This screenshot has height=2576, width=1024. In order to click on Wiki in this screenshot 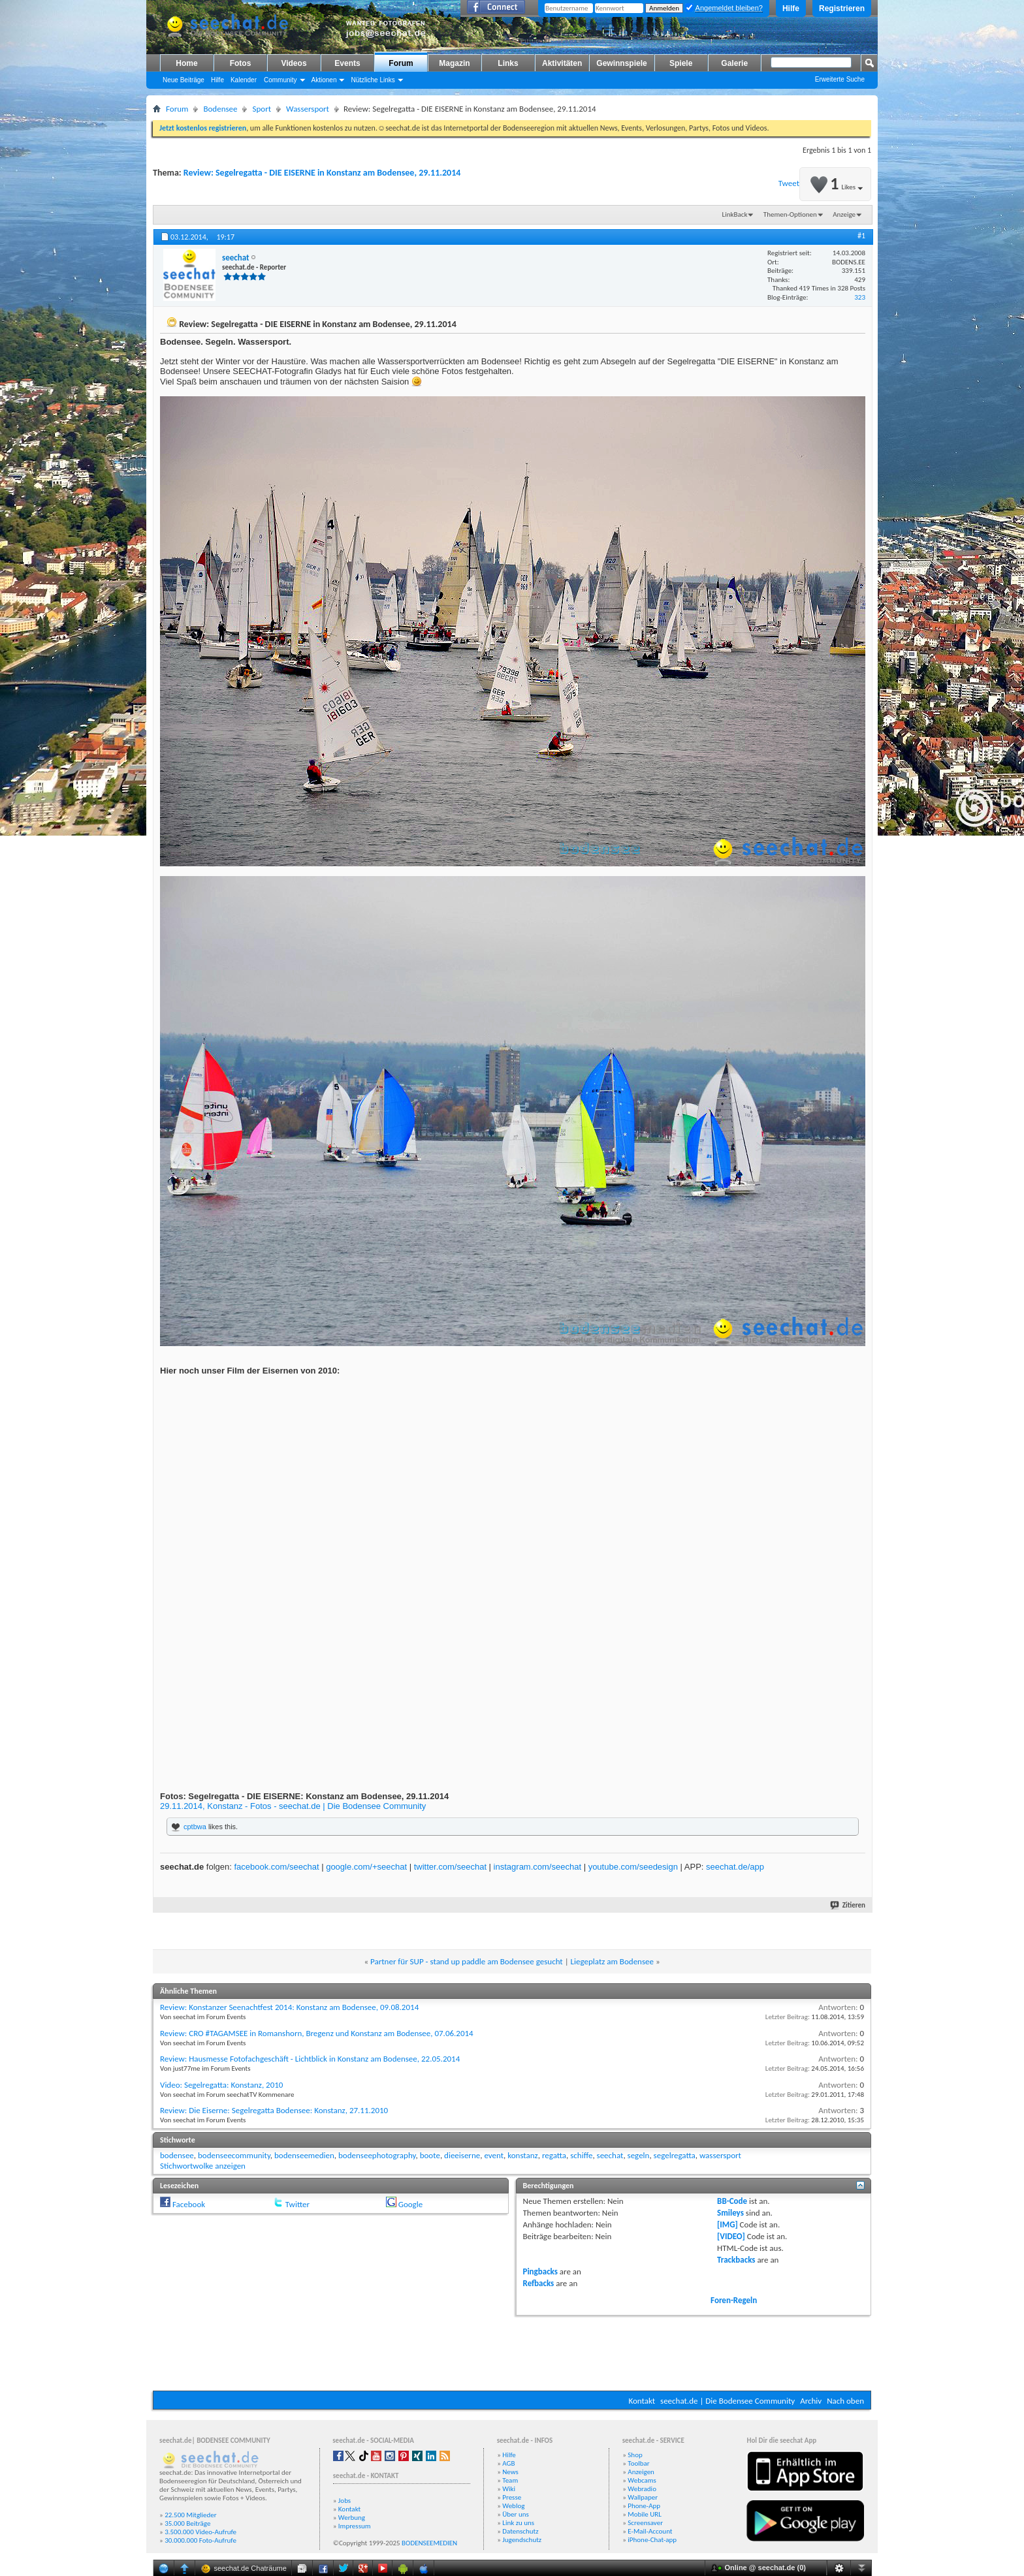, I will do `click(508, 2489)`.